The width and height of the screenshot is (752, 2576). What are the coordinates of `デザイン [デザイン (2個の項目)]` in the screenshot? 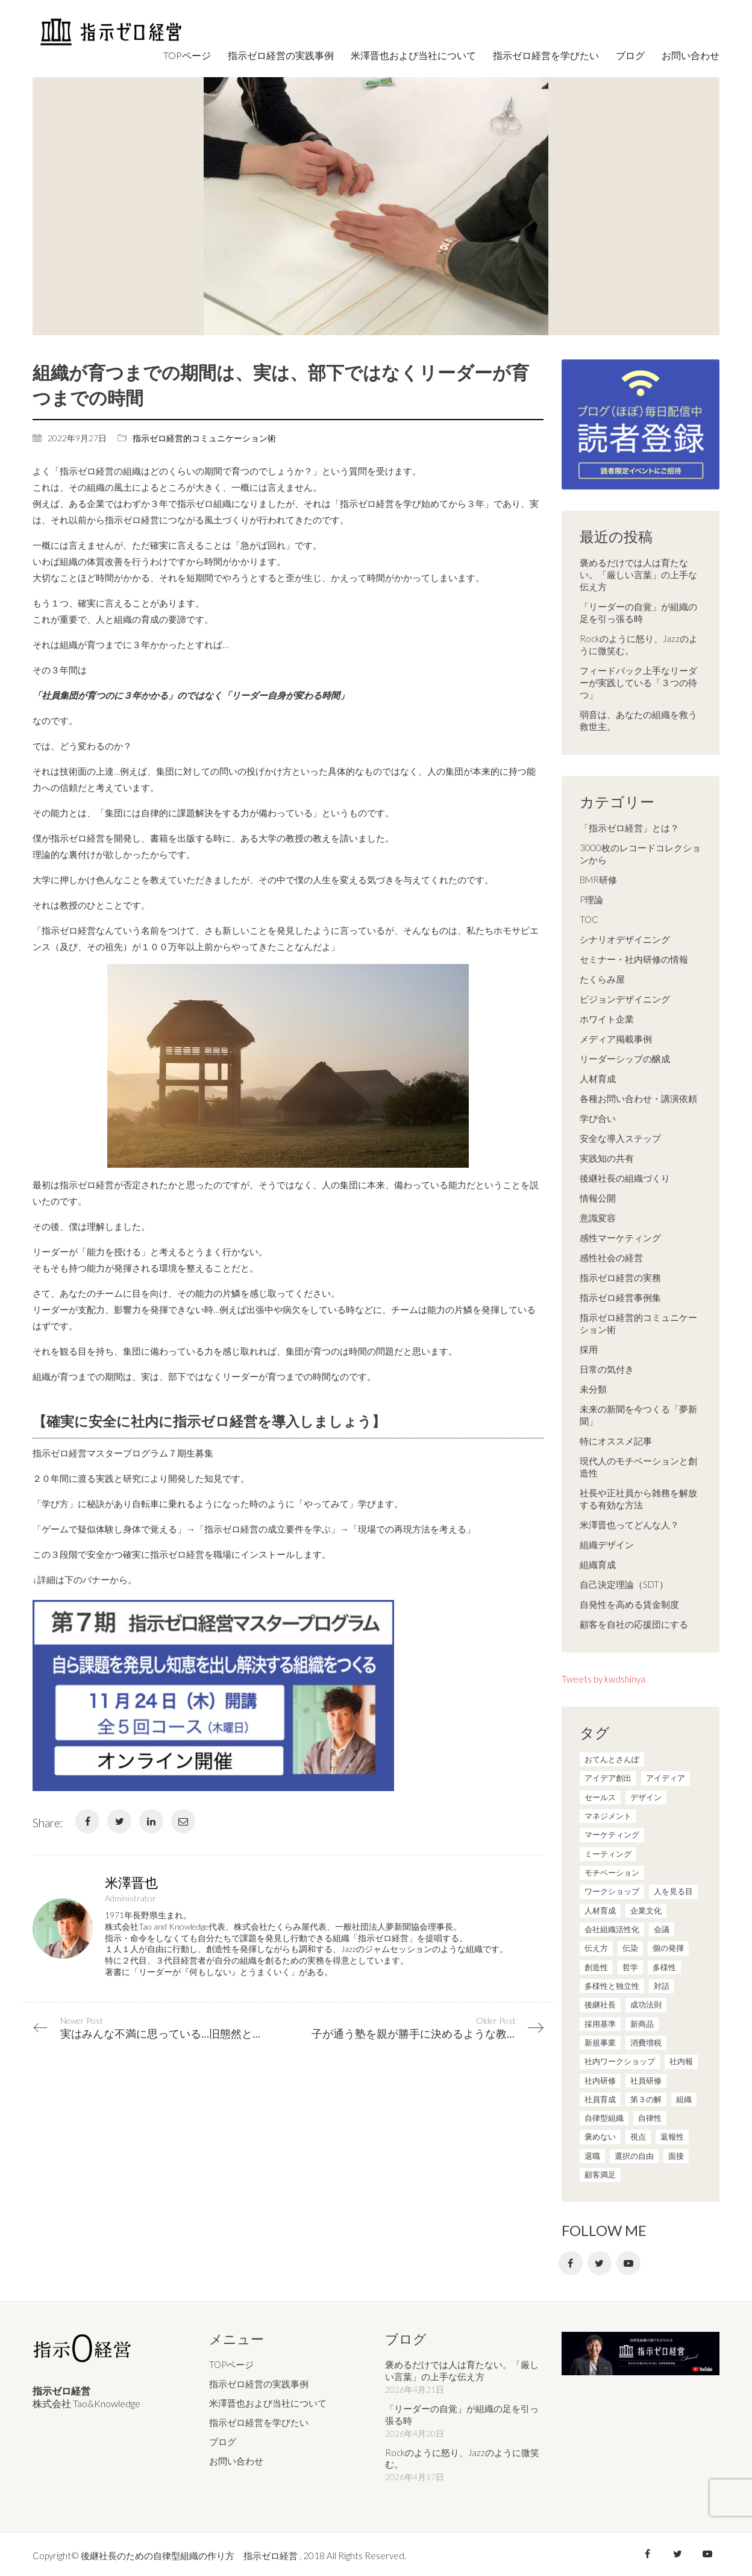 It's located at (646, 1797).